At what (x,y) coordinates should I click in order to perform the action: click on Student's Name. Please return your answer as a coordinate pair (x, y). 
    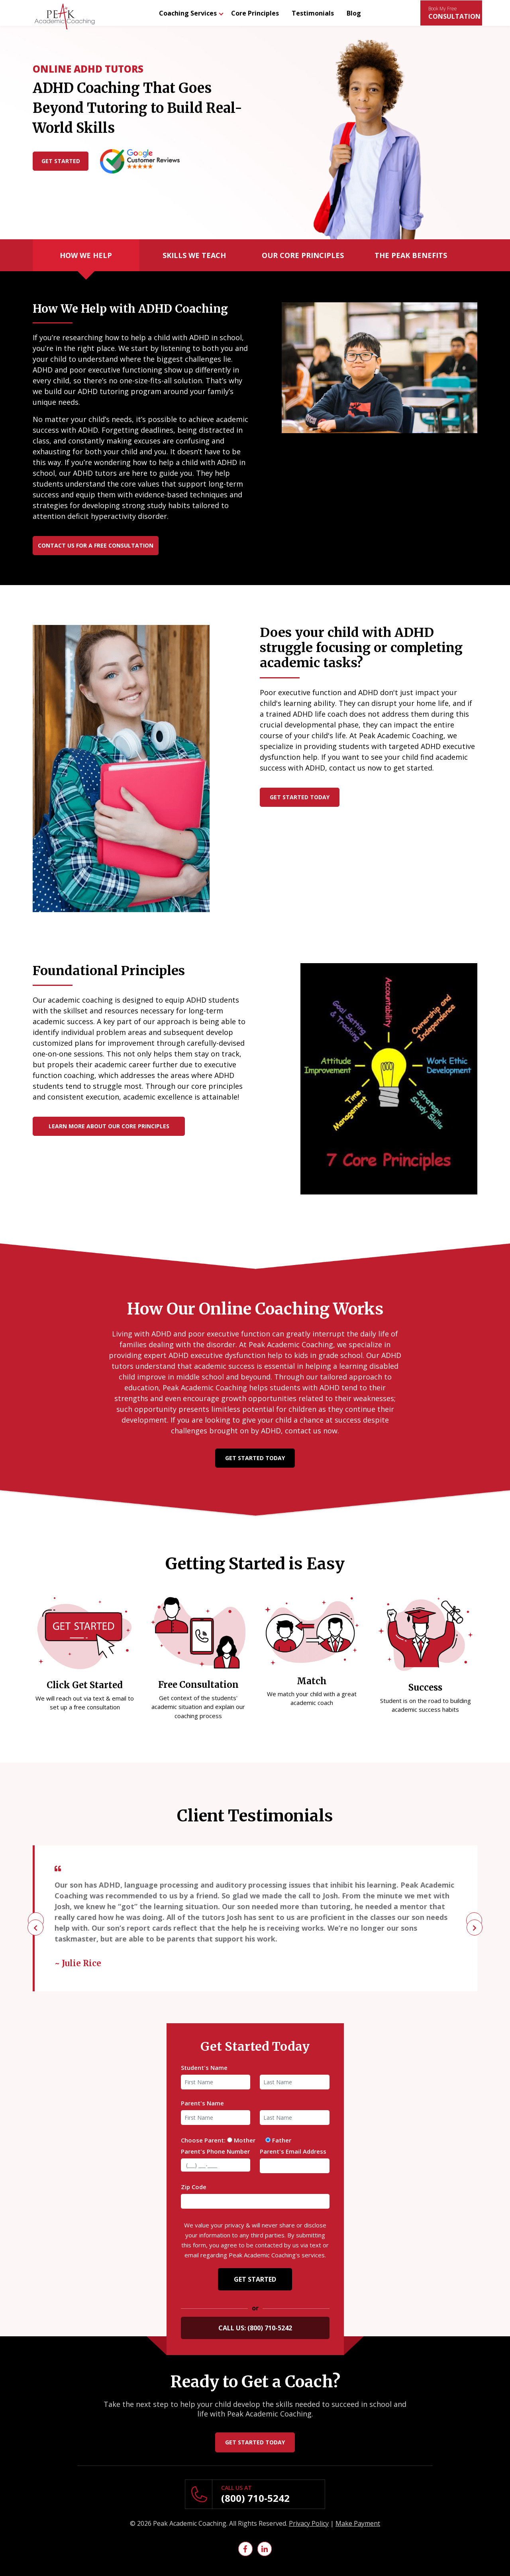
    Looking at the image, I should click on (204, 2067).